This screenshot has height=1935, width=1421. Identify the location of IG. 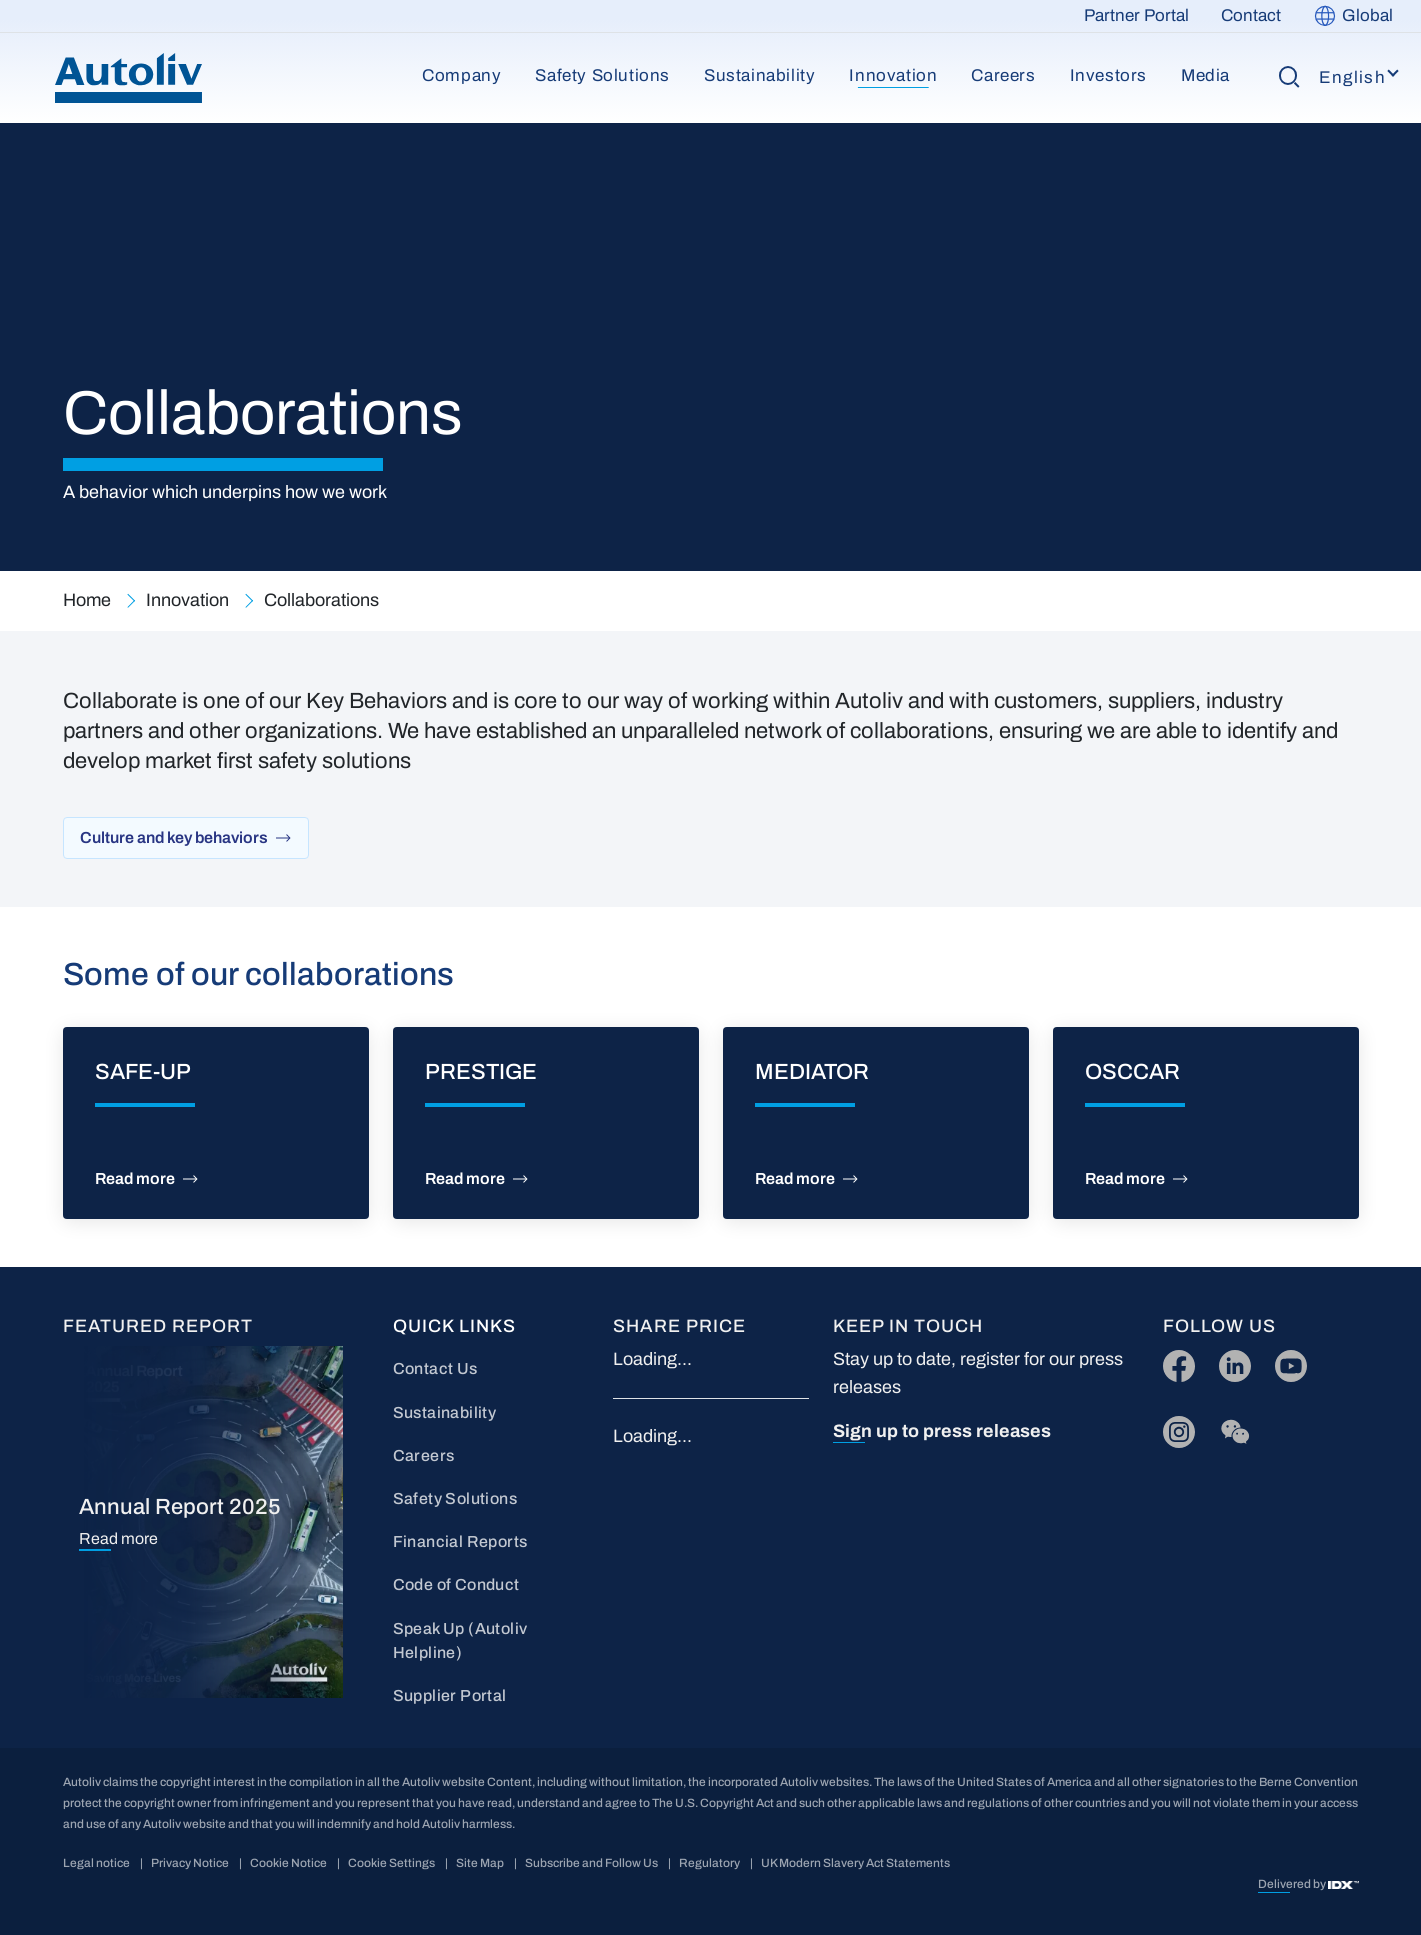
(1172, 1427).